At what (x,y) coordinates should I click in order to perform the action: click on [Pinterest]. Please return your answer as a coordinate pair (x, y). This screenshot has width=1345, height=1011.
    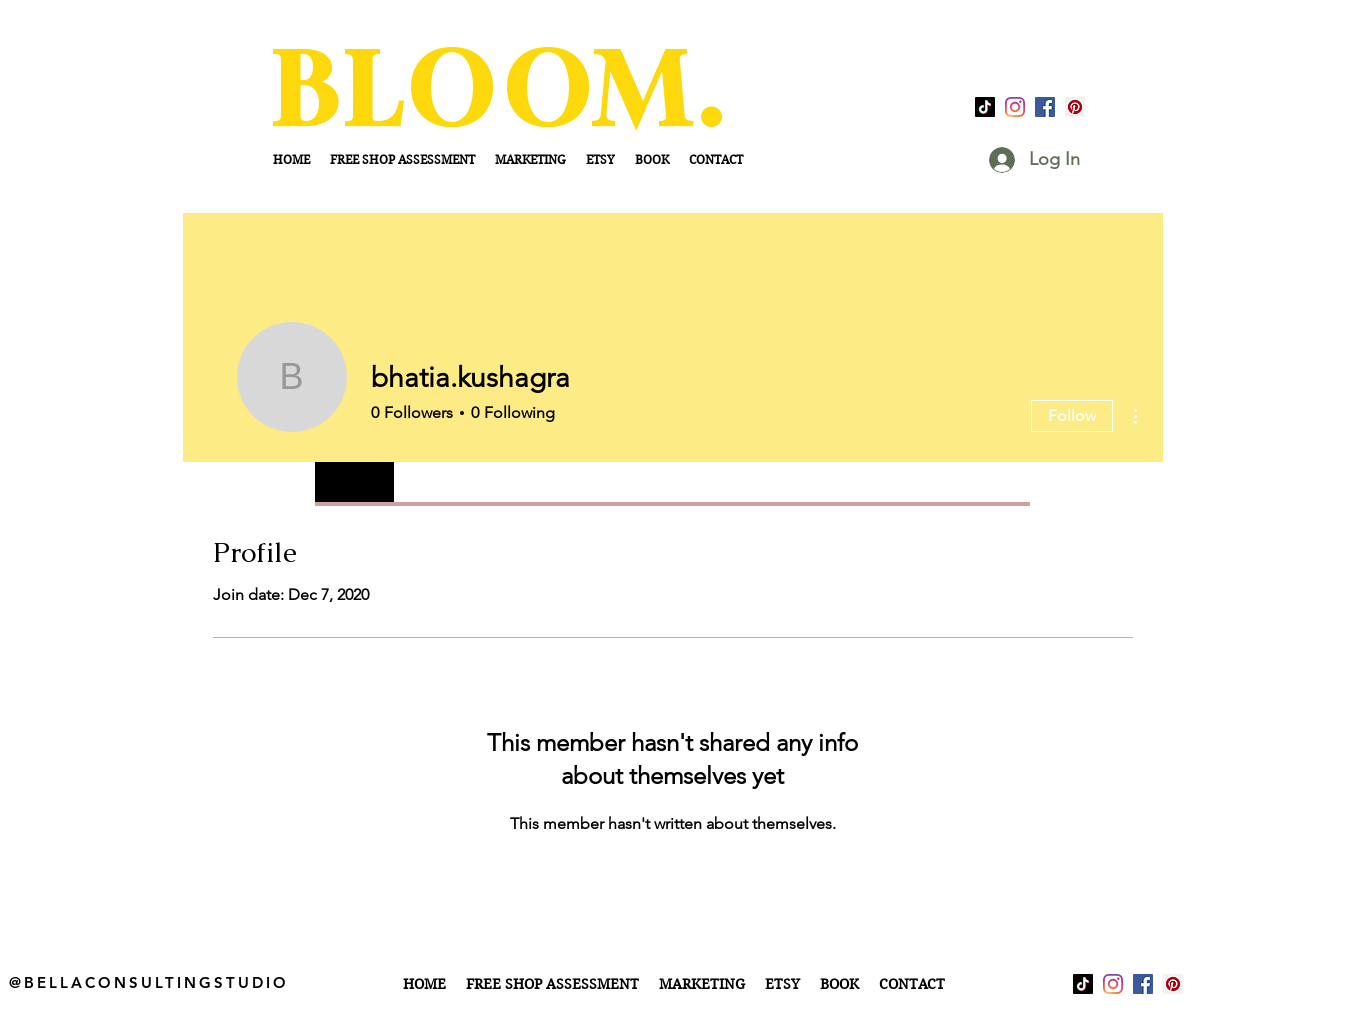
    Looking at the image, I should click on (1075, 107).